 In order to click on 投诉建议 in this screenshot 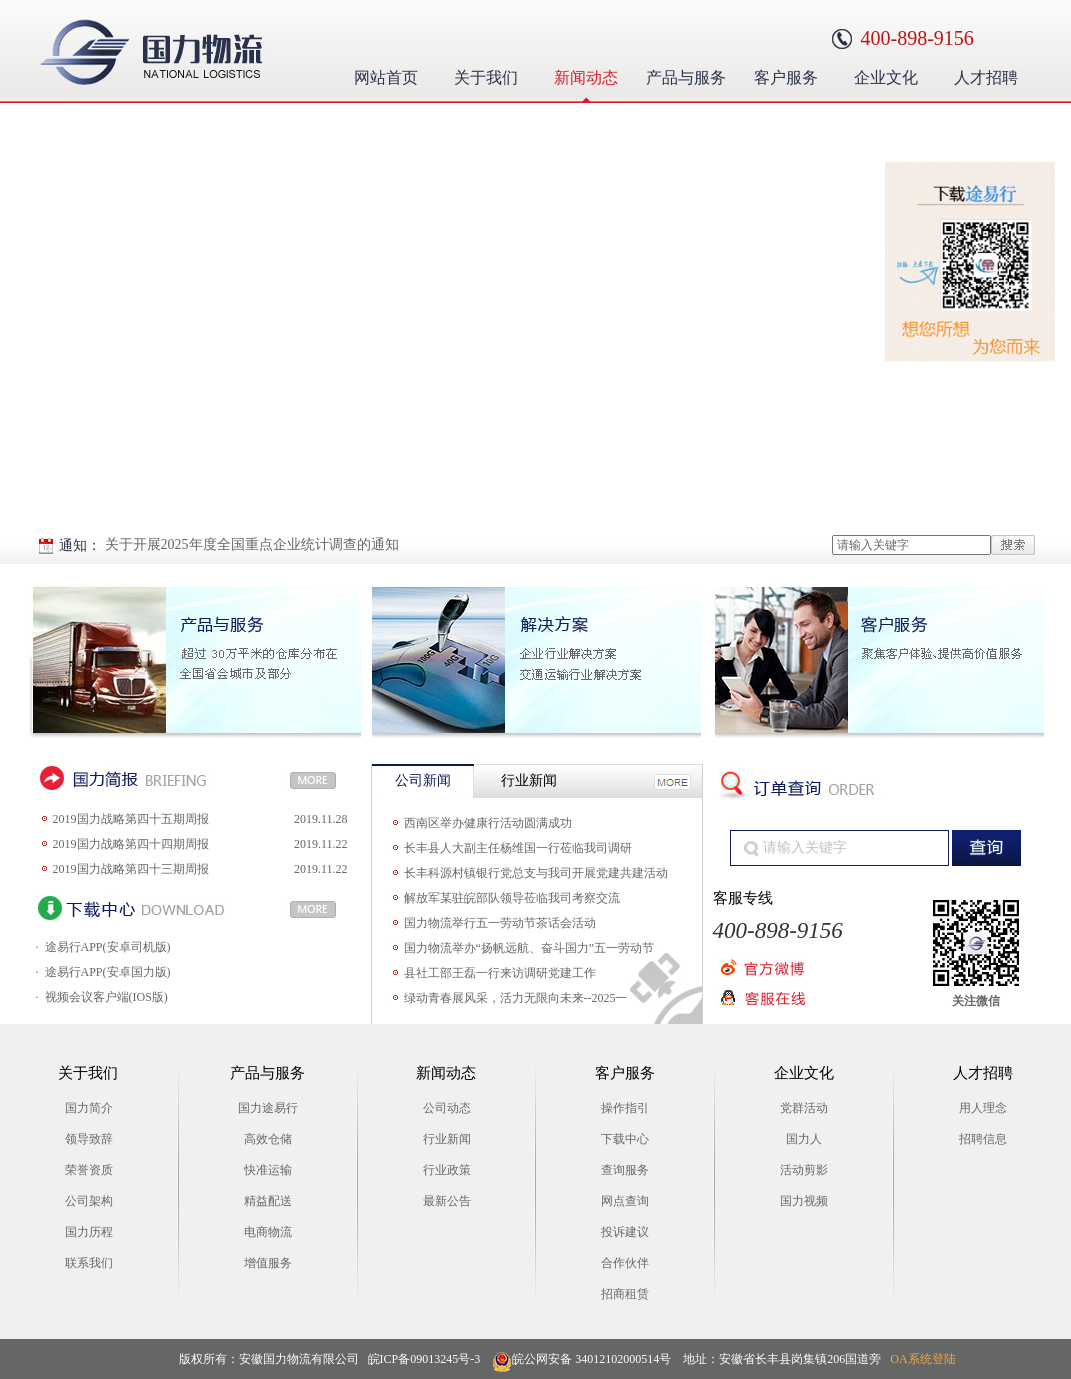, I will do `click(625, 1232)`.